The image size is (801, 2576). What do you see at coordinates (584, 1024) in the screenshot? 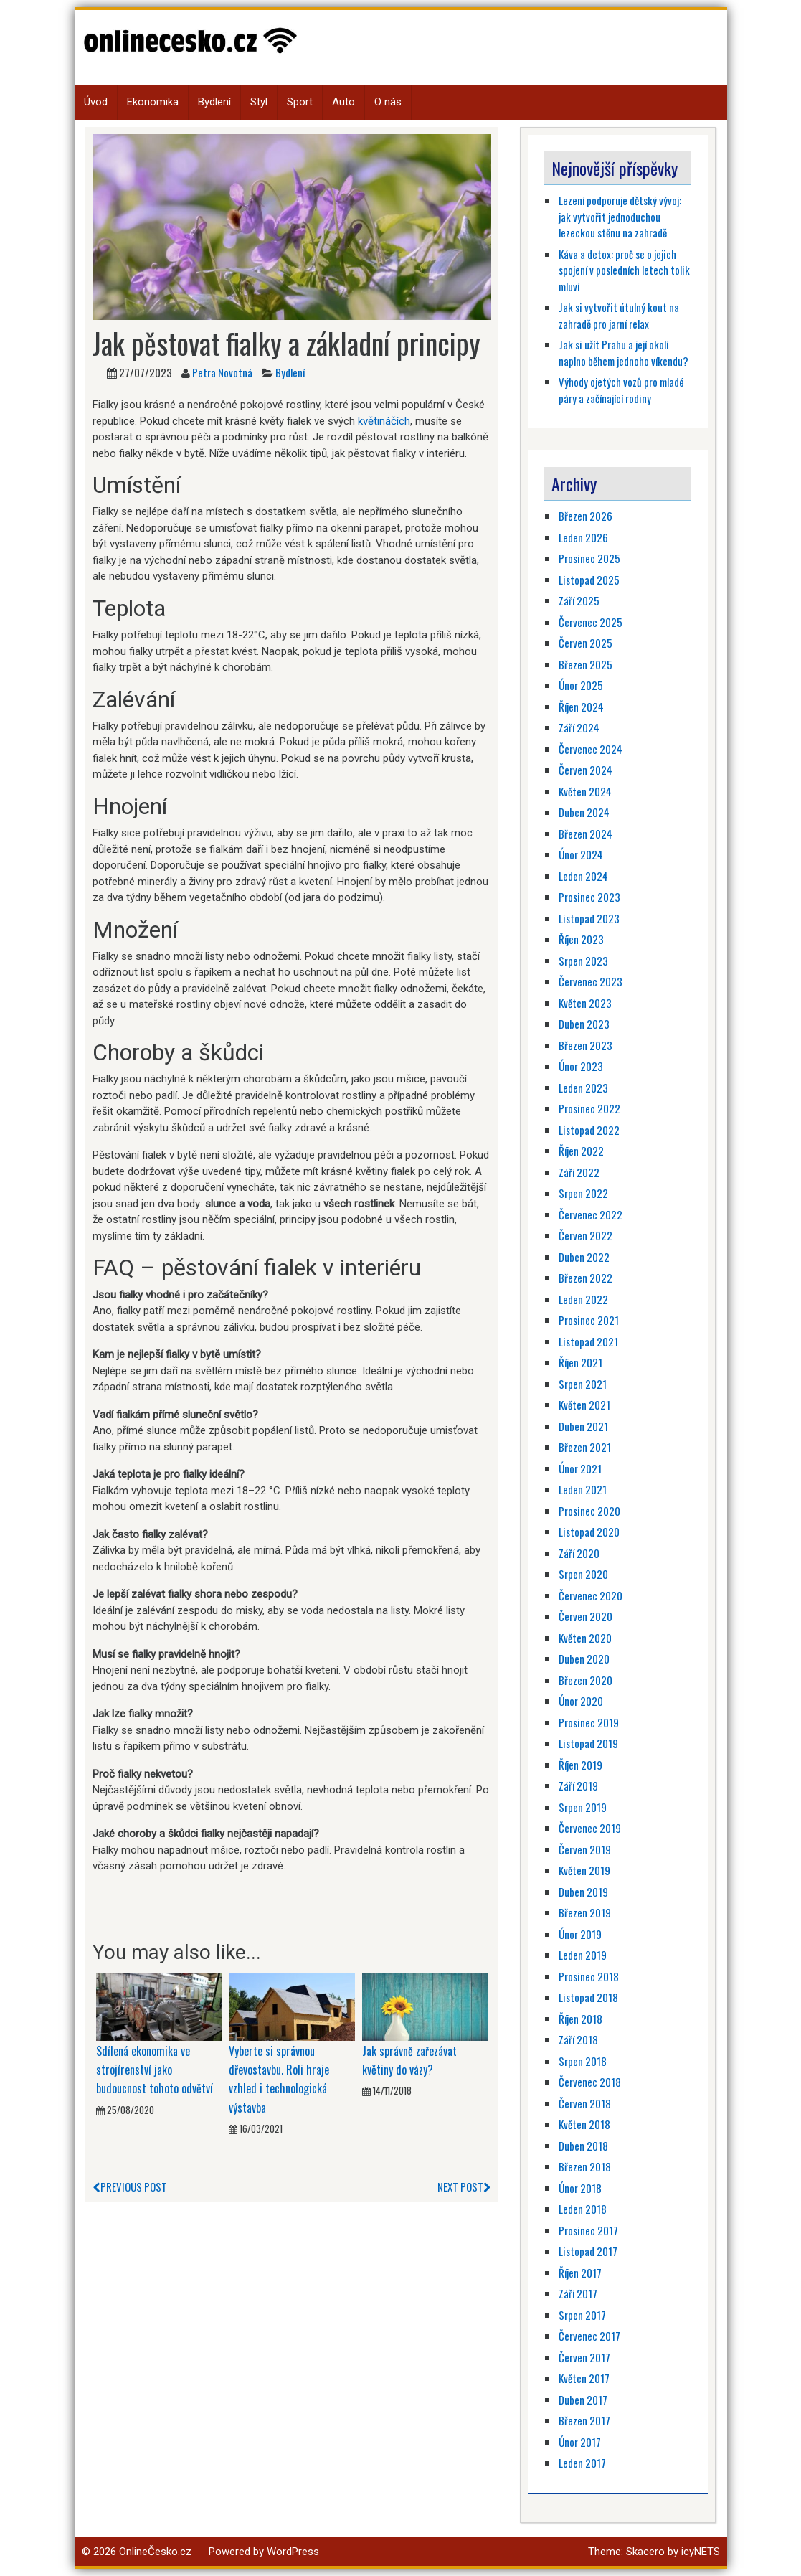
I see `Duben 2023` at bounding box center [584, 1024].